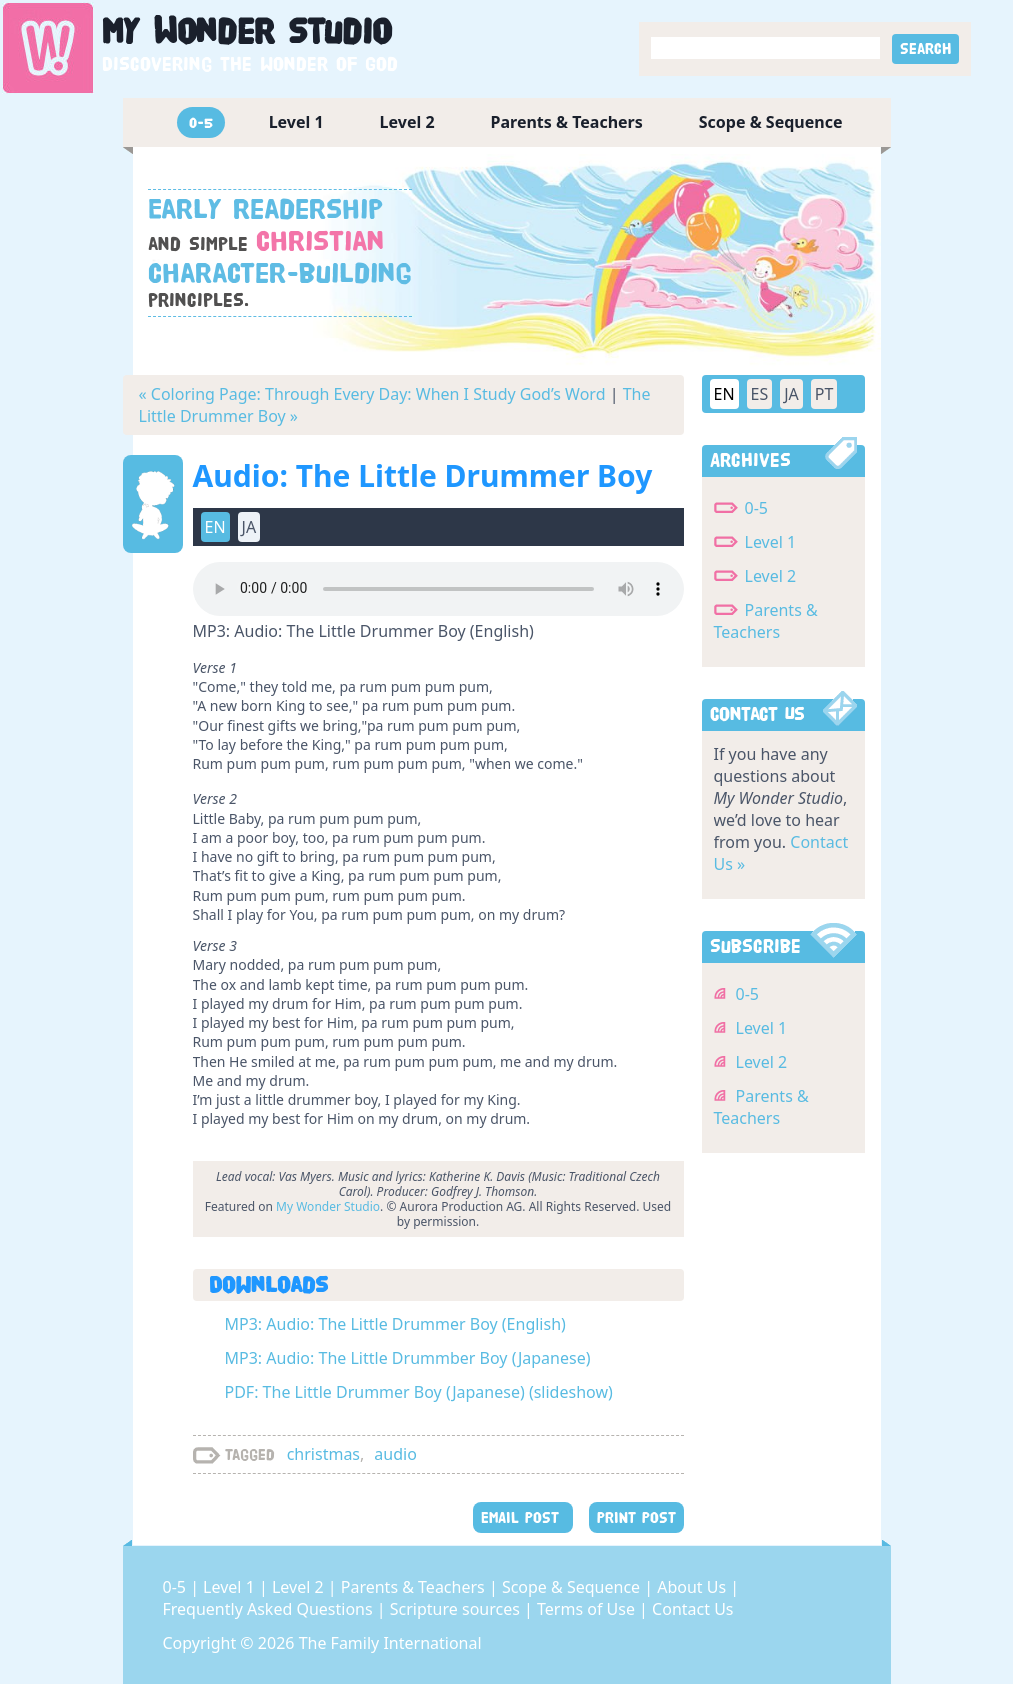 The image size is (1013, 1684). What do you see at coordinates (249, 527) in the screenshot?
I see `JA` at bounding box center [249, 527].